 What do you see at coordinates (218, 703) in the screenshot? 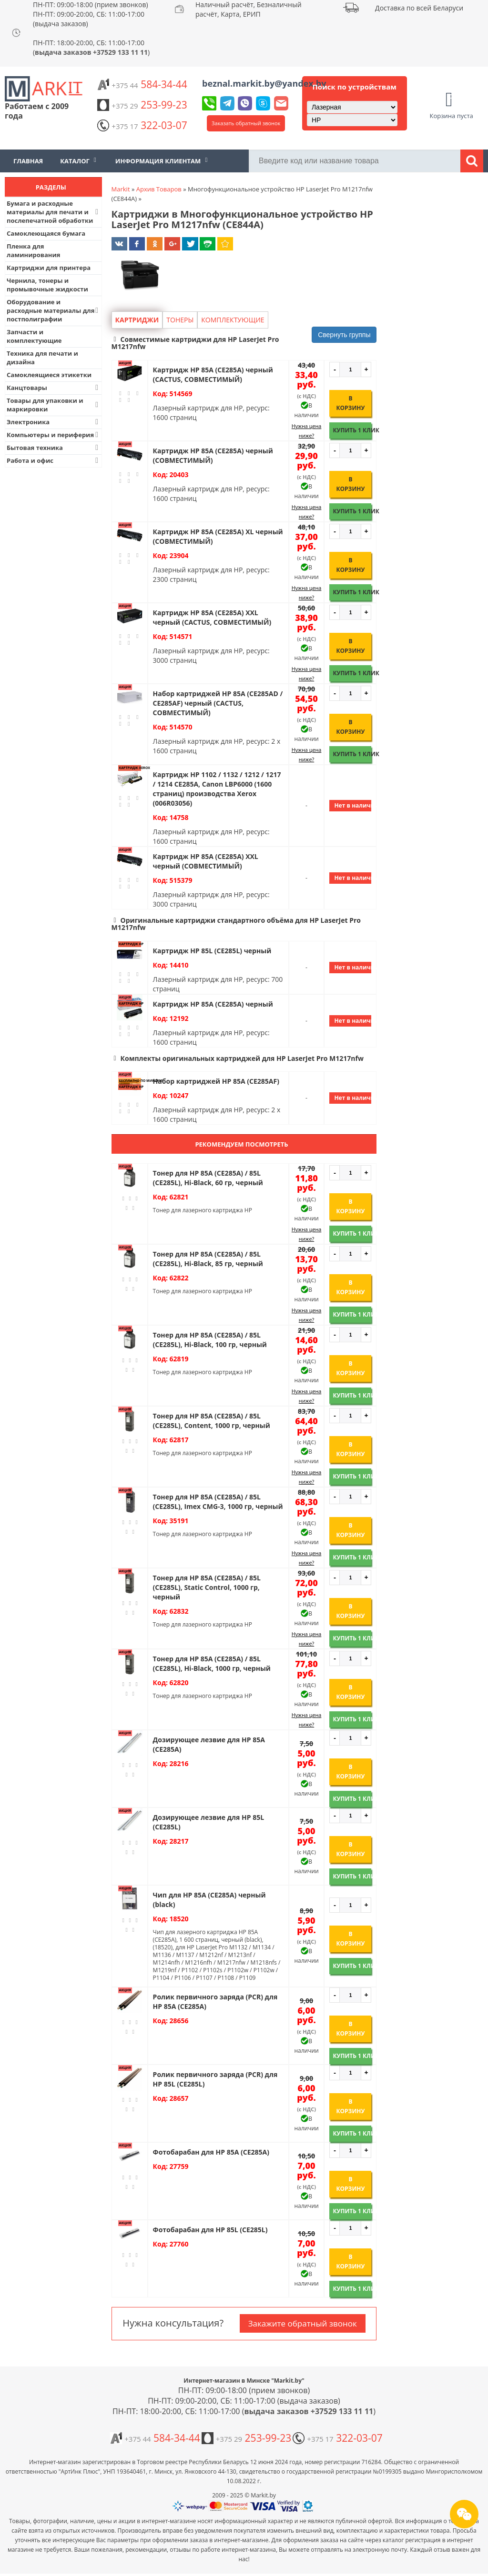
I see `Набор картриджей HP 85A (CE285AD / CE285AF) черный (CACTUS, СОВМЕСТИМЫЙ)` at bounding box center [218, 703].